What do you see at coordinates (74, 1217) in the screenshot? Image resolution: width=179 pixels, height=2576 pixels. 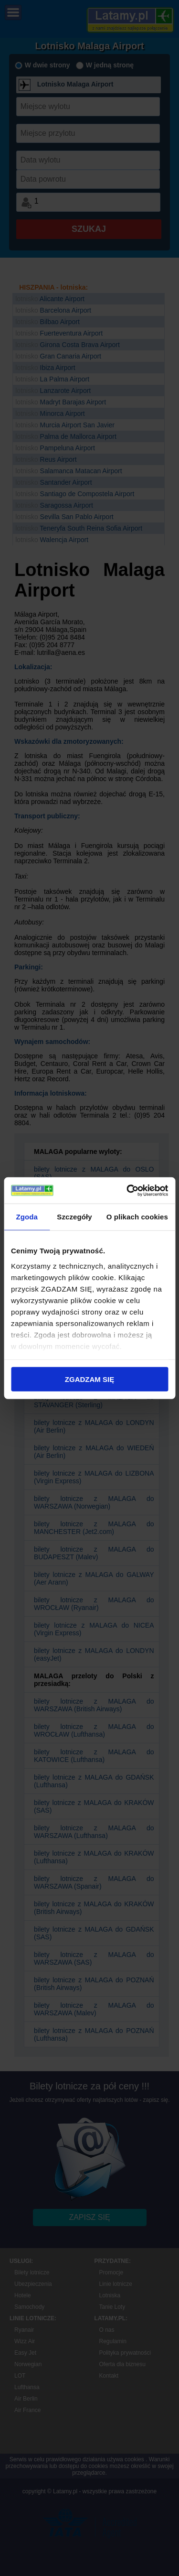 I see `Szczegóły [tab]` at bounding box center [74, 1217].